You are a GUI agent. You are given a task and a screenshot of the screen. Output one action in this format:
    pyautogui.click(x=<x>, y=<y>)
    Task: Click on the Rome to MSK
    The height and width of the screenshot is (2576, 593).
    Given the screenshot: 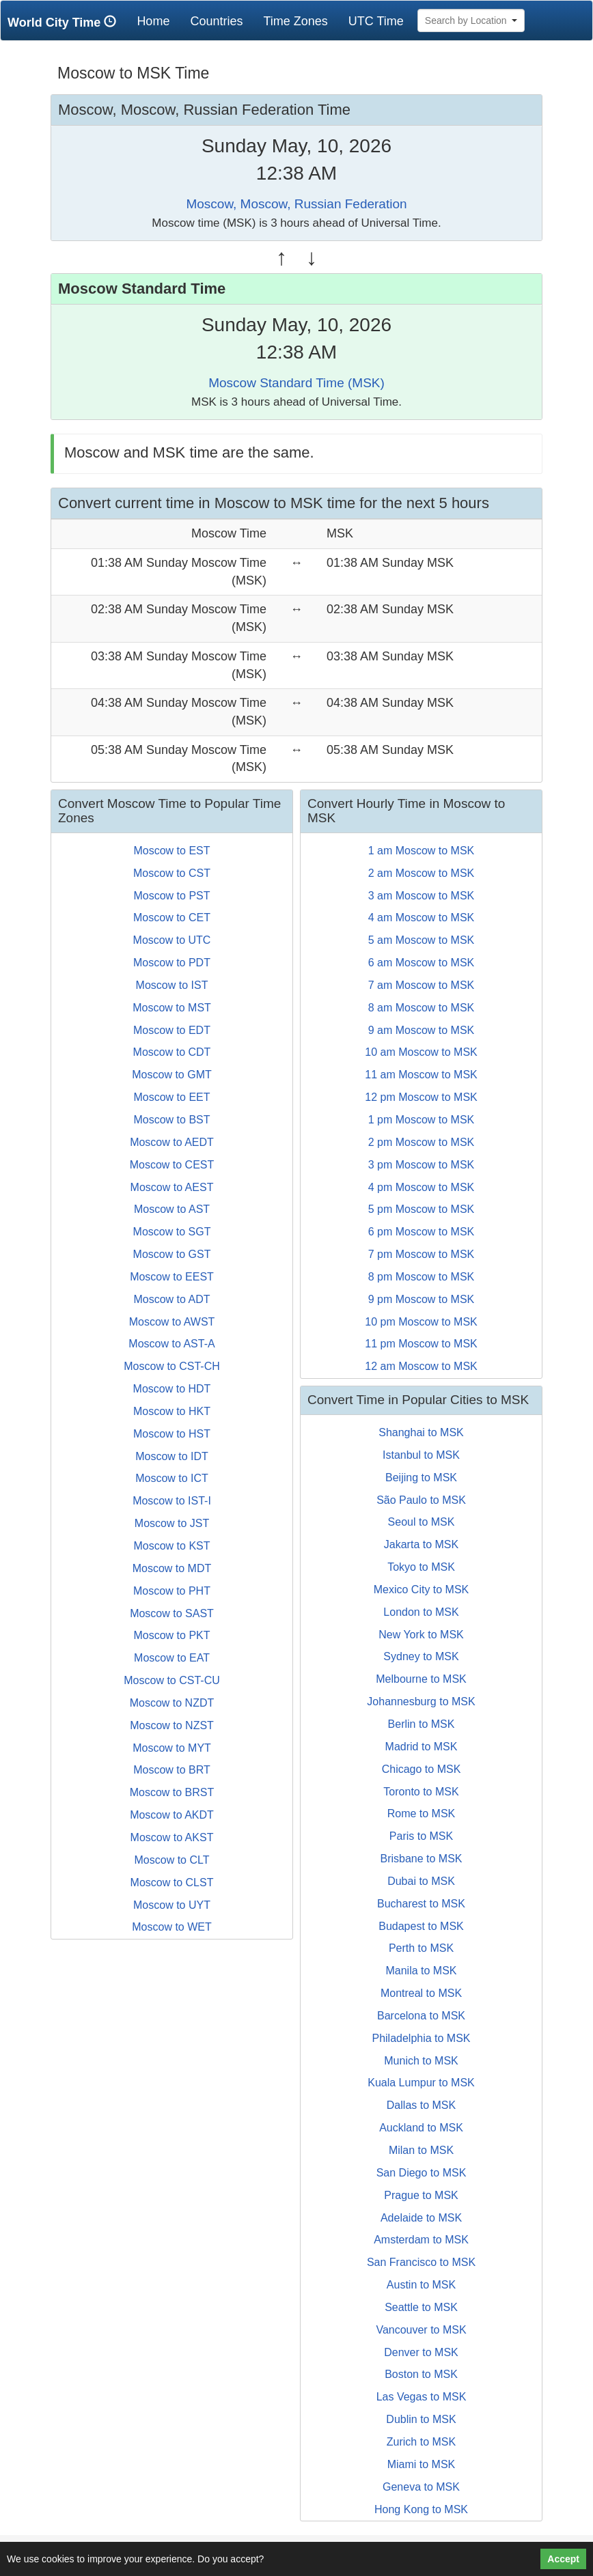 What is the action you would take?
    pyautogui.click(x=421, y=1813)
    